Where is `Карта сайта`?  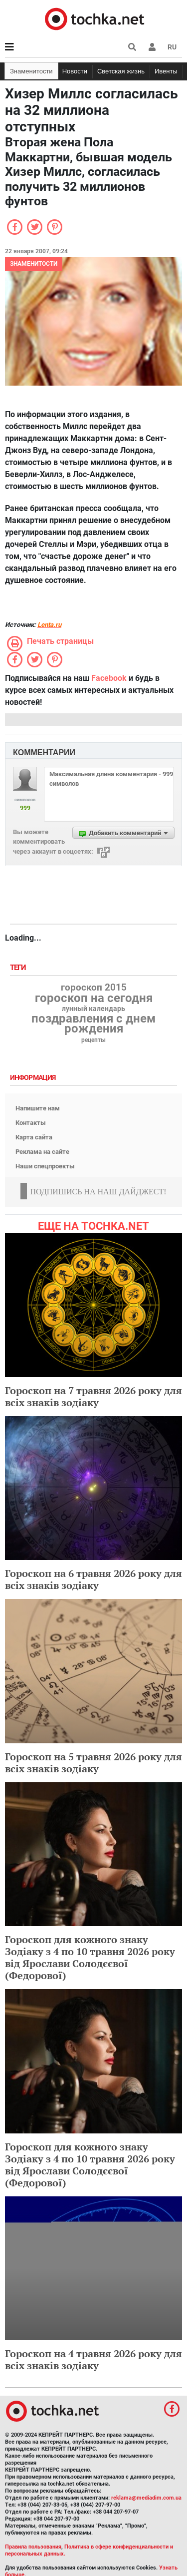
Карта сайта is located at coordinates (33, 1137).